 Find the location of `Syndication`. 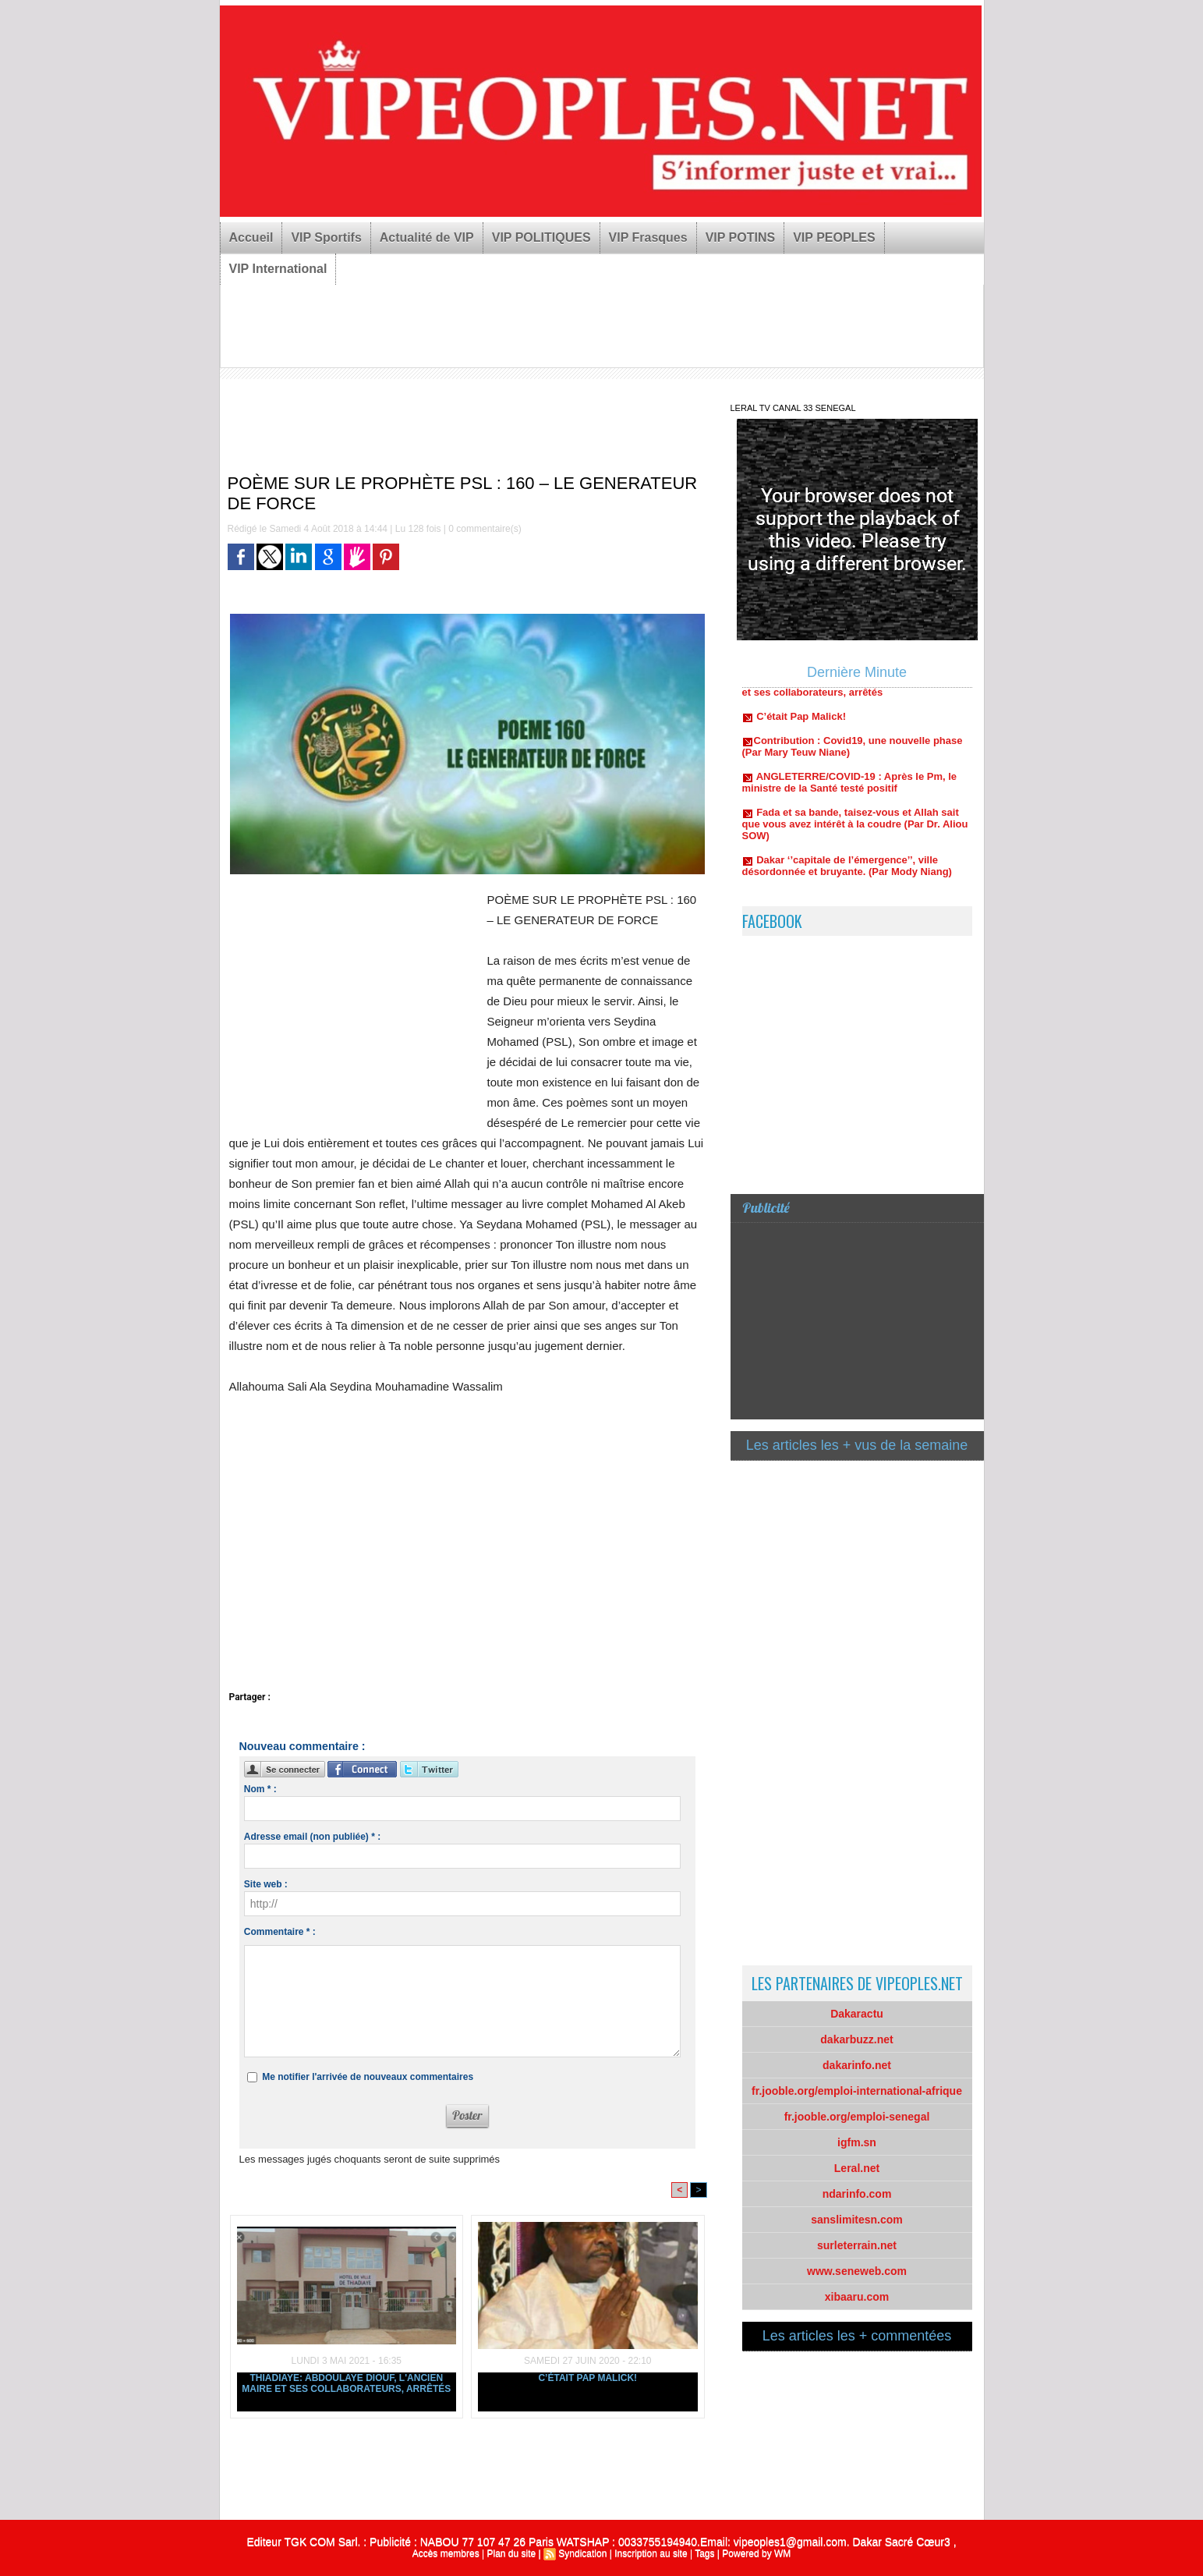

Syndication is located at coordinates (582, 2553).